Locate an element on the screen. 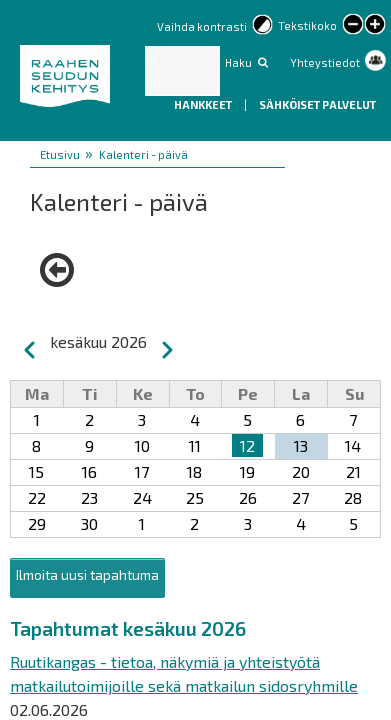 The width and height of the screenshot is (391, 720). Yhteystiedot is located at coordinates (325, 62).